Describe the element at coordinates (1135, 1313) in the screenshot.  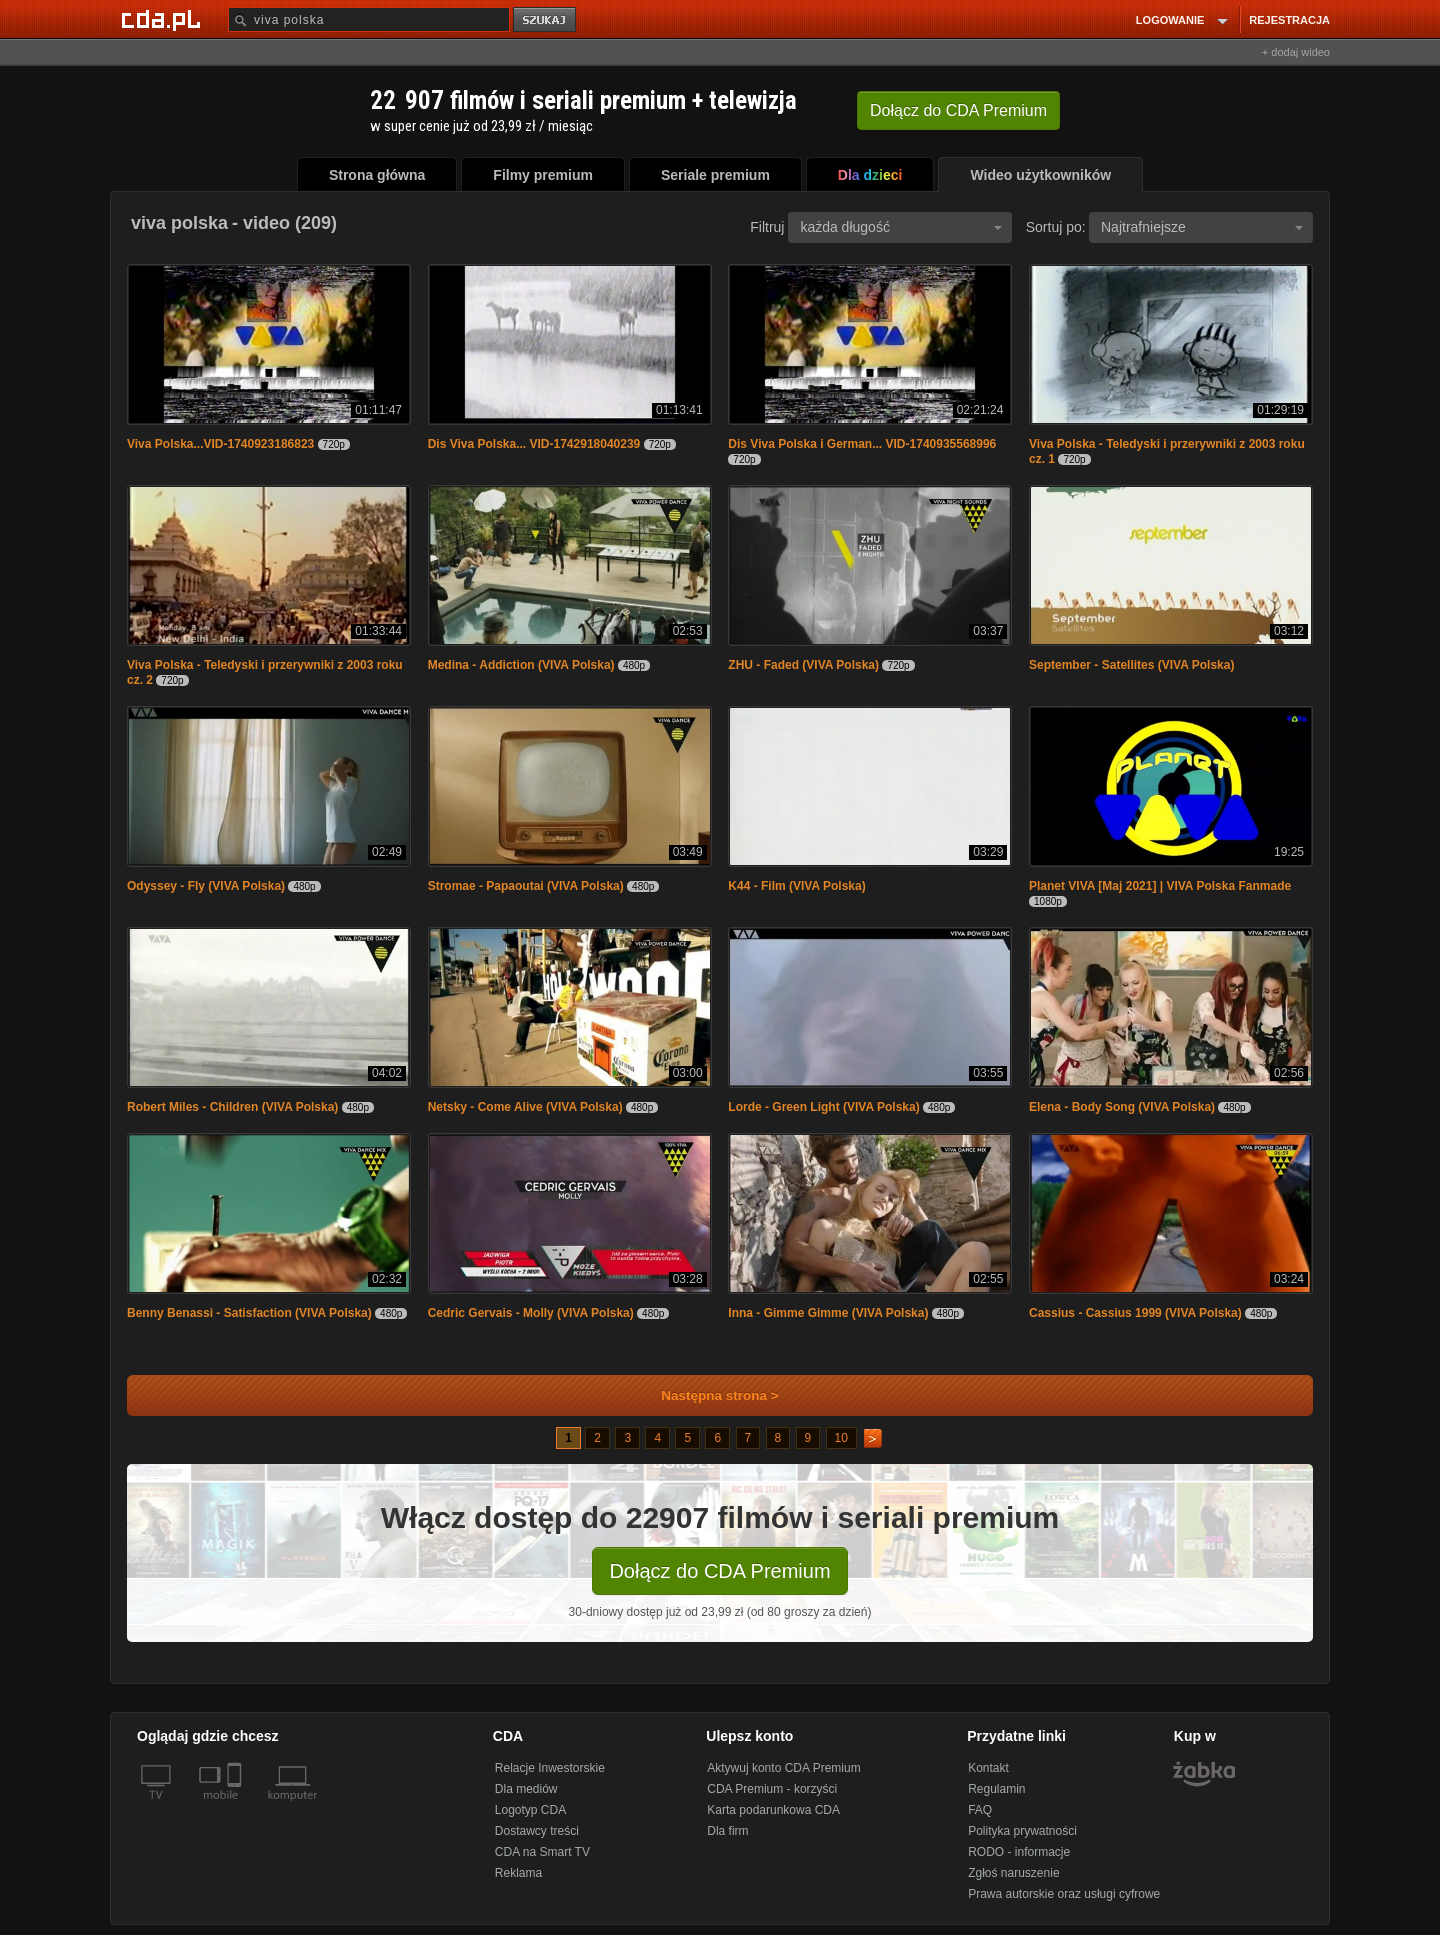
I see `Cassius - Cassius 1999 (VIVA Polska)` at that location.